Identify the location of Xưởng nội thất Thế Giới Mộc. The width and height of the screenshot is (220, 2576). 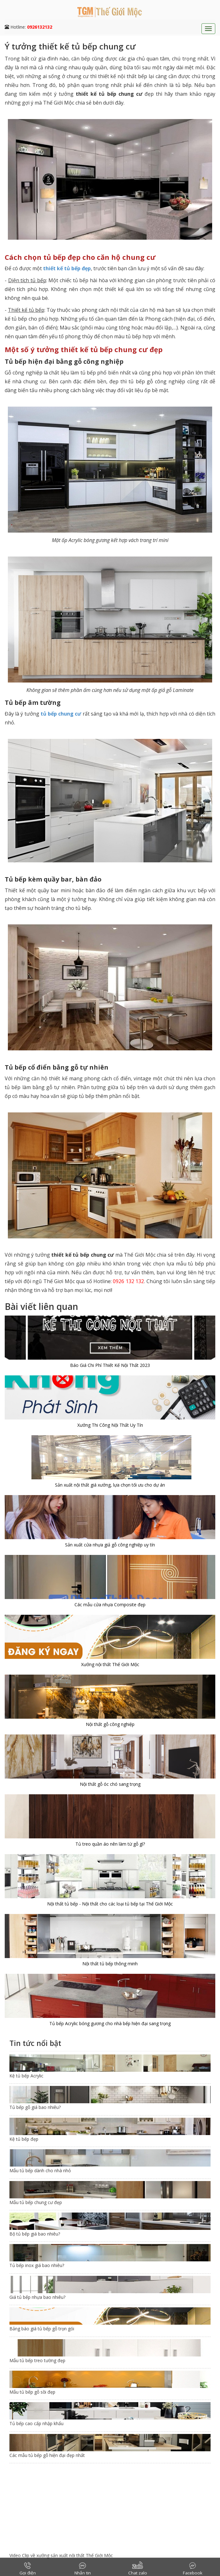
(110, 1664).